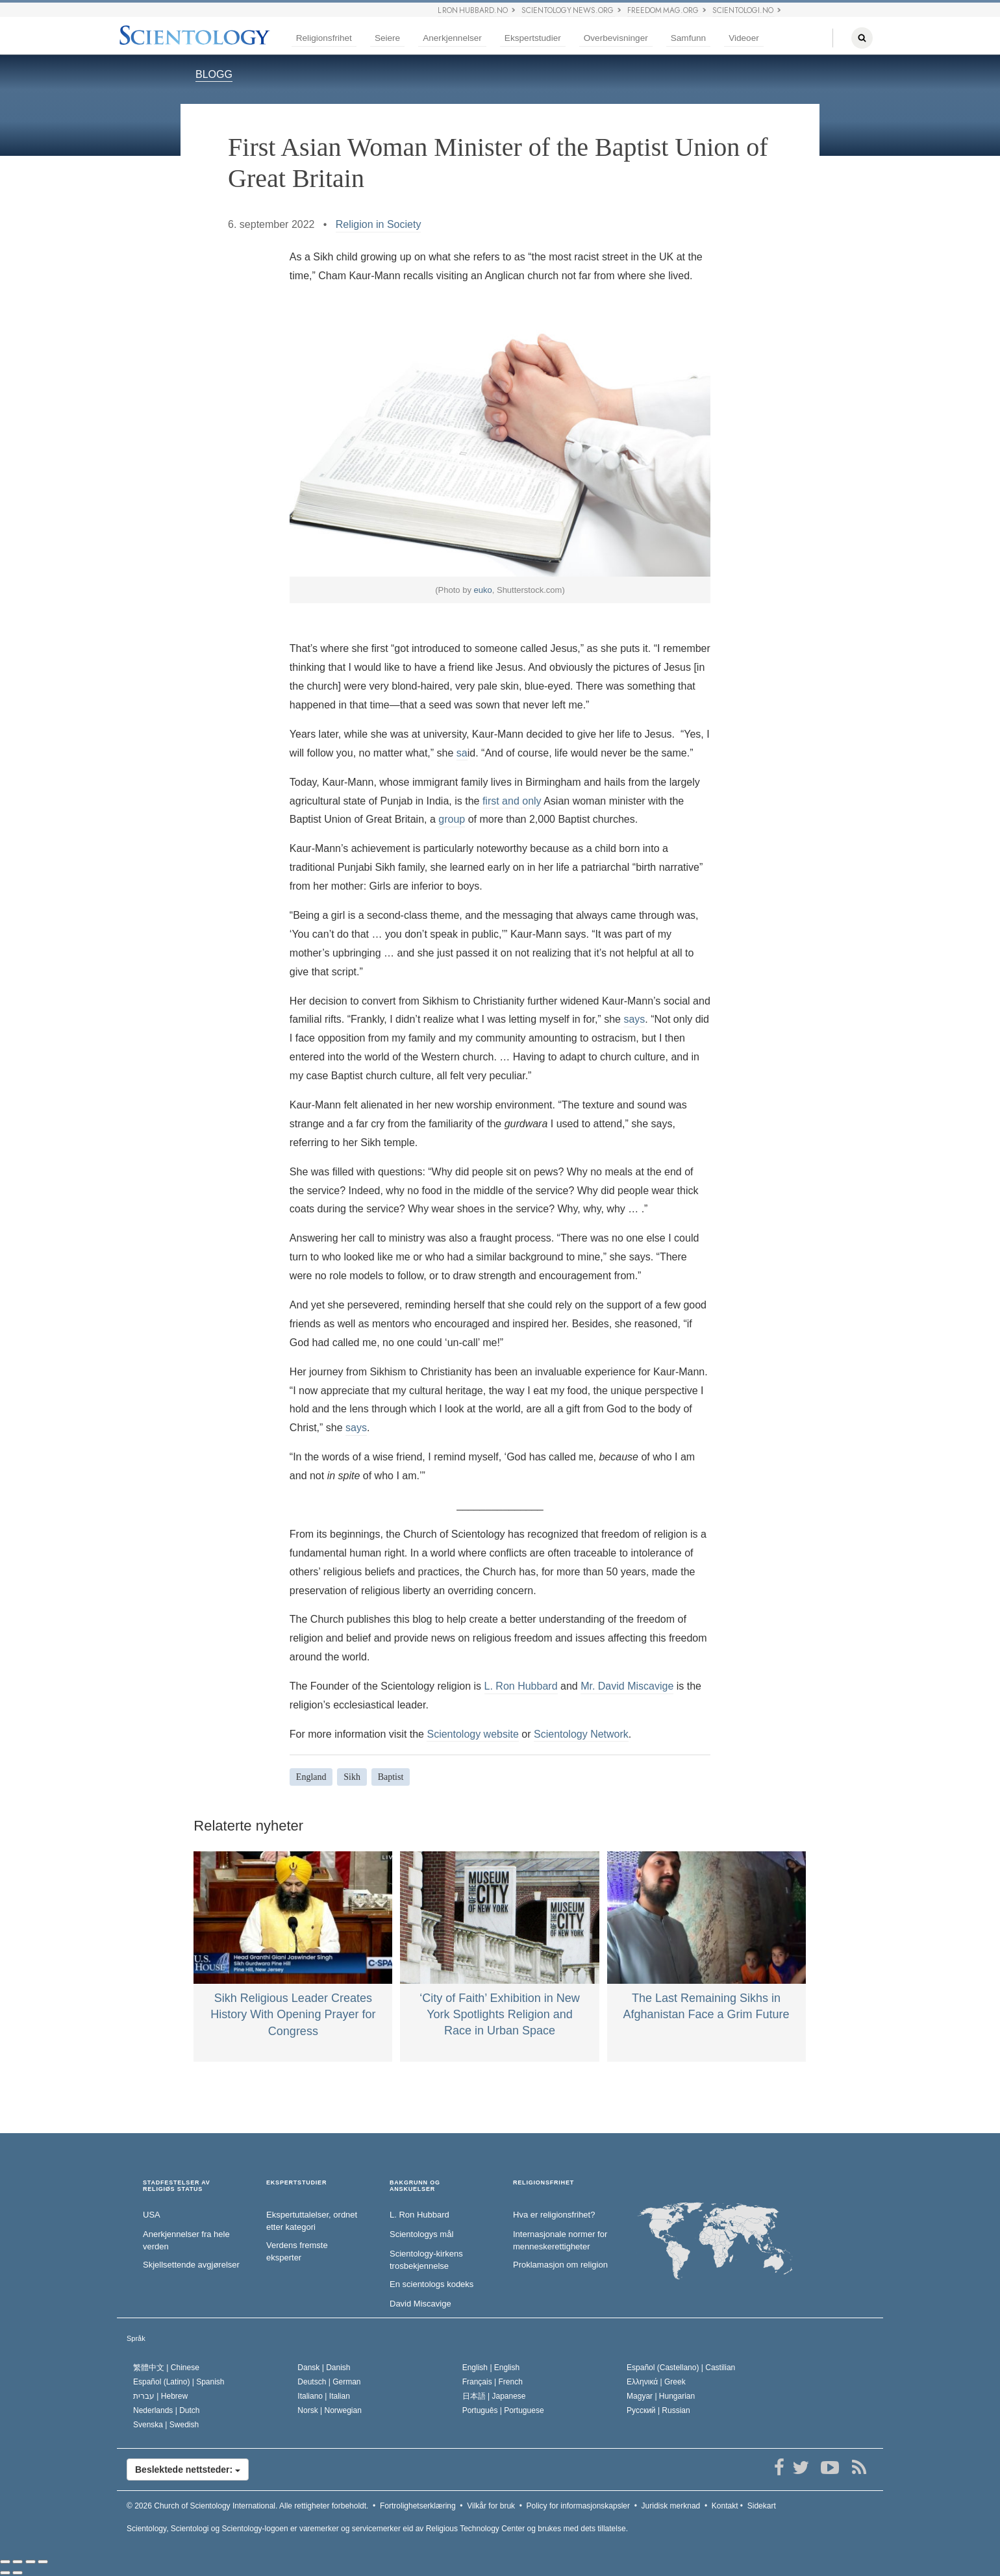  I want to click on Français |, so click(492, 2381).